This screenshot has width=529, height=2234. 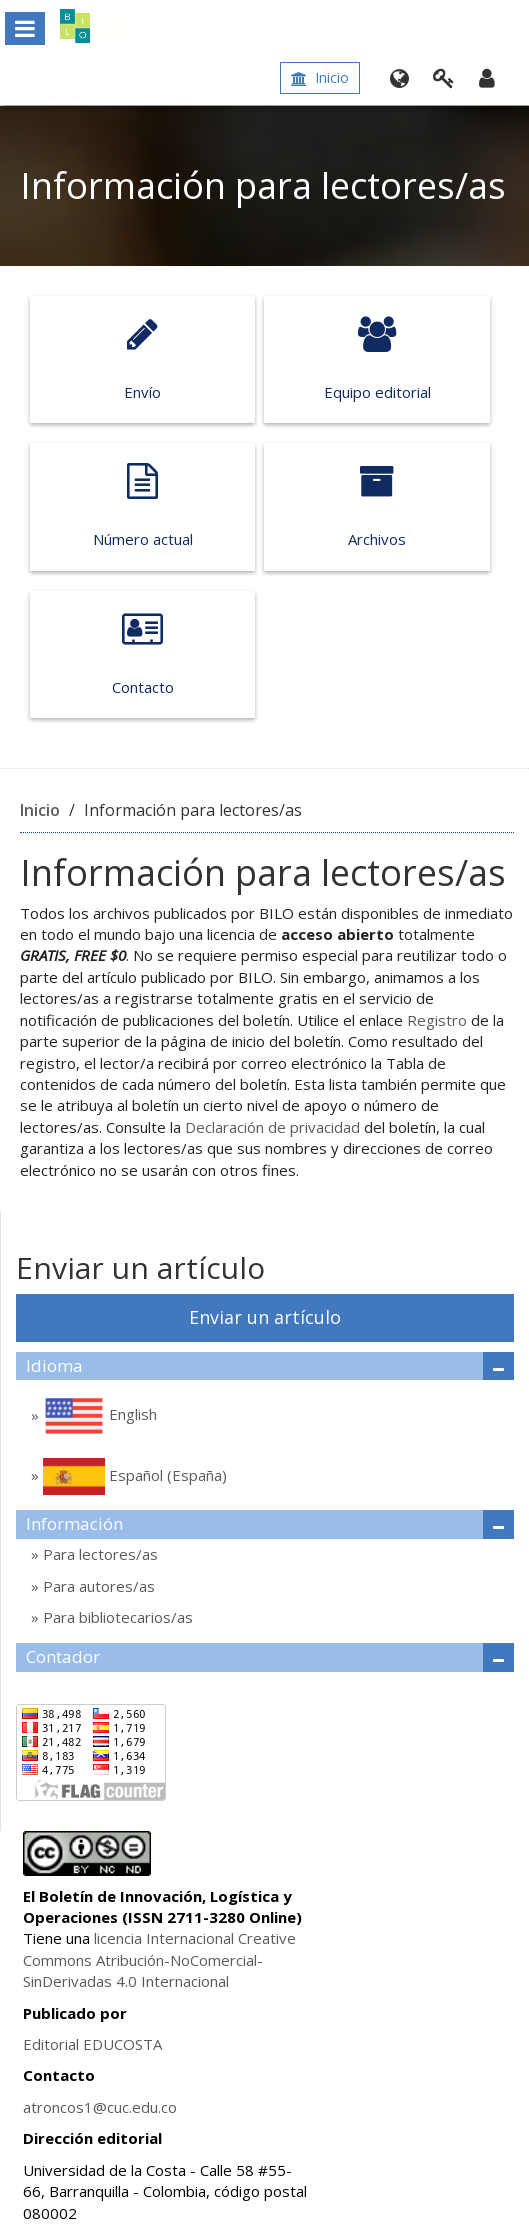 I want to click on Commons, so click(x=57, y=1960).